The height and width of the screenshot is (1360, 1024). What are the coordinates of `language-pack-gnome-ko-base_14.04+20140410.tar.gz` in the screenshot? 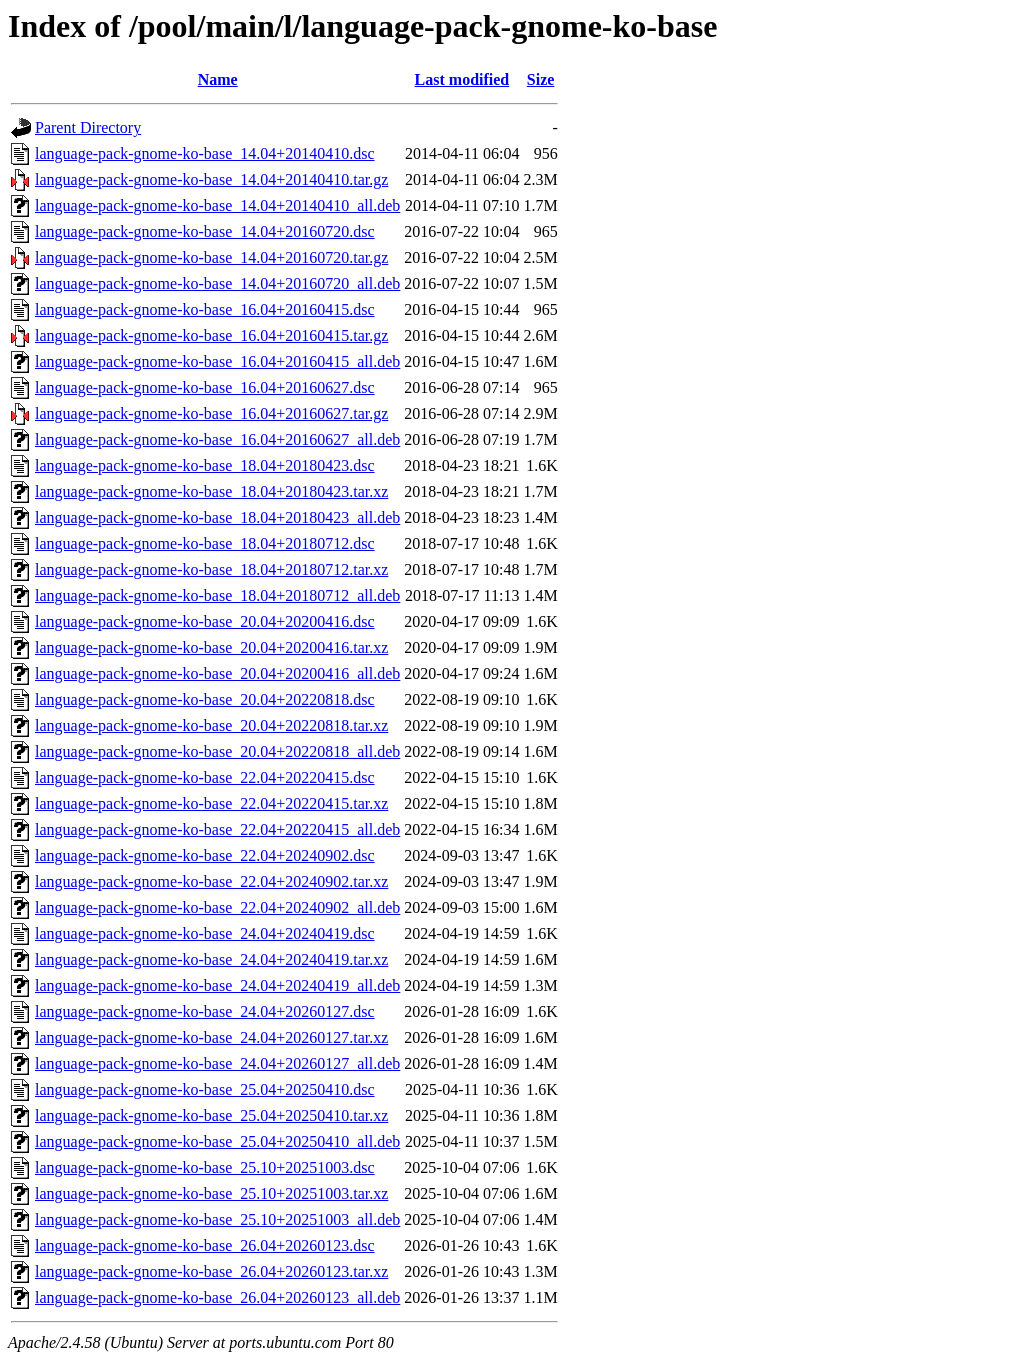 It's located at (211, 179).